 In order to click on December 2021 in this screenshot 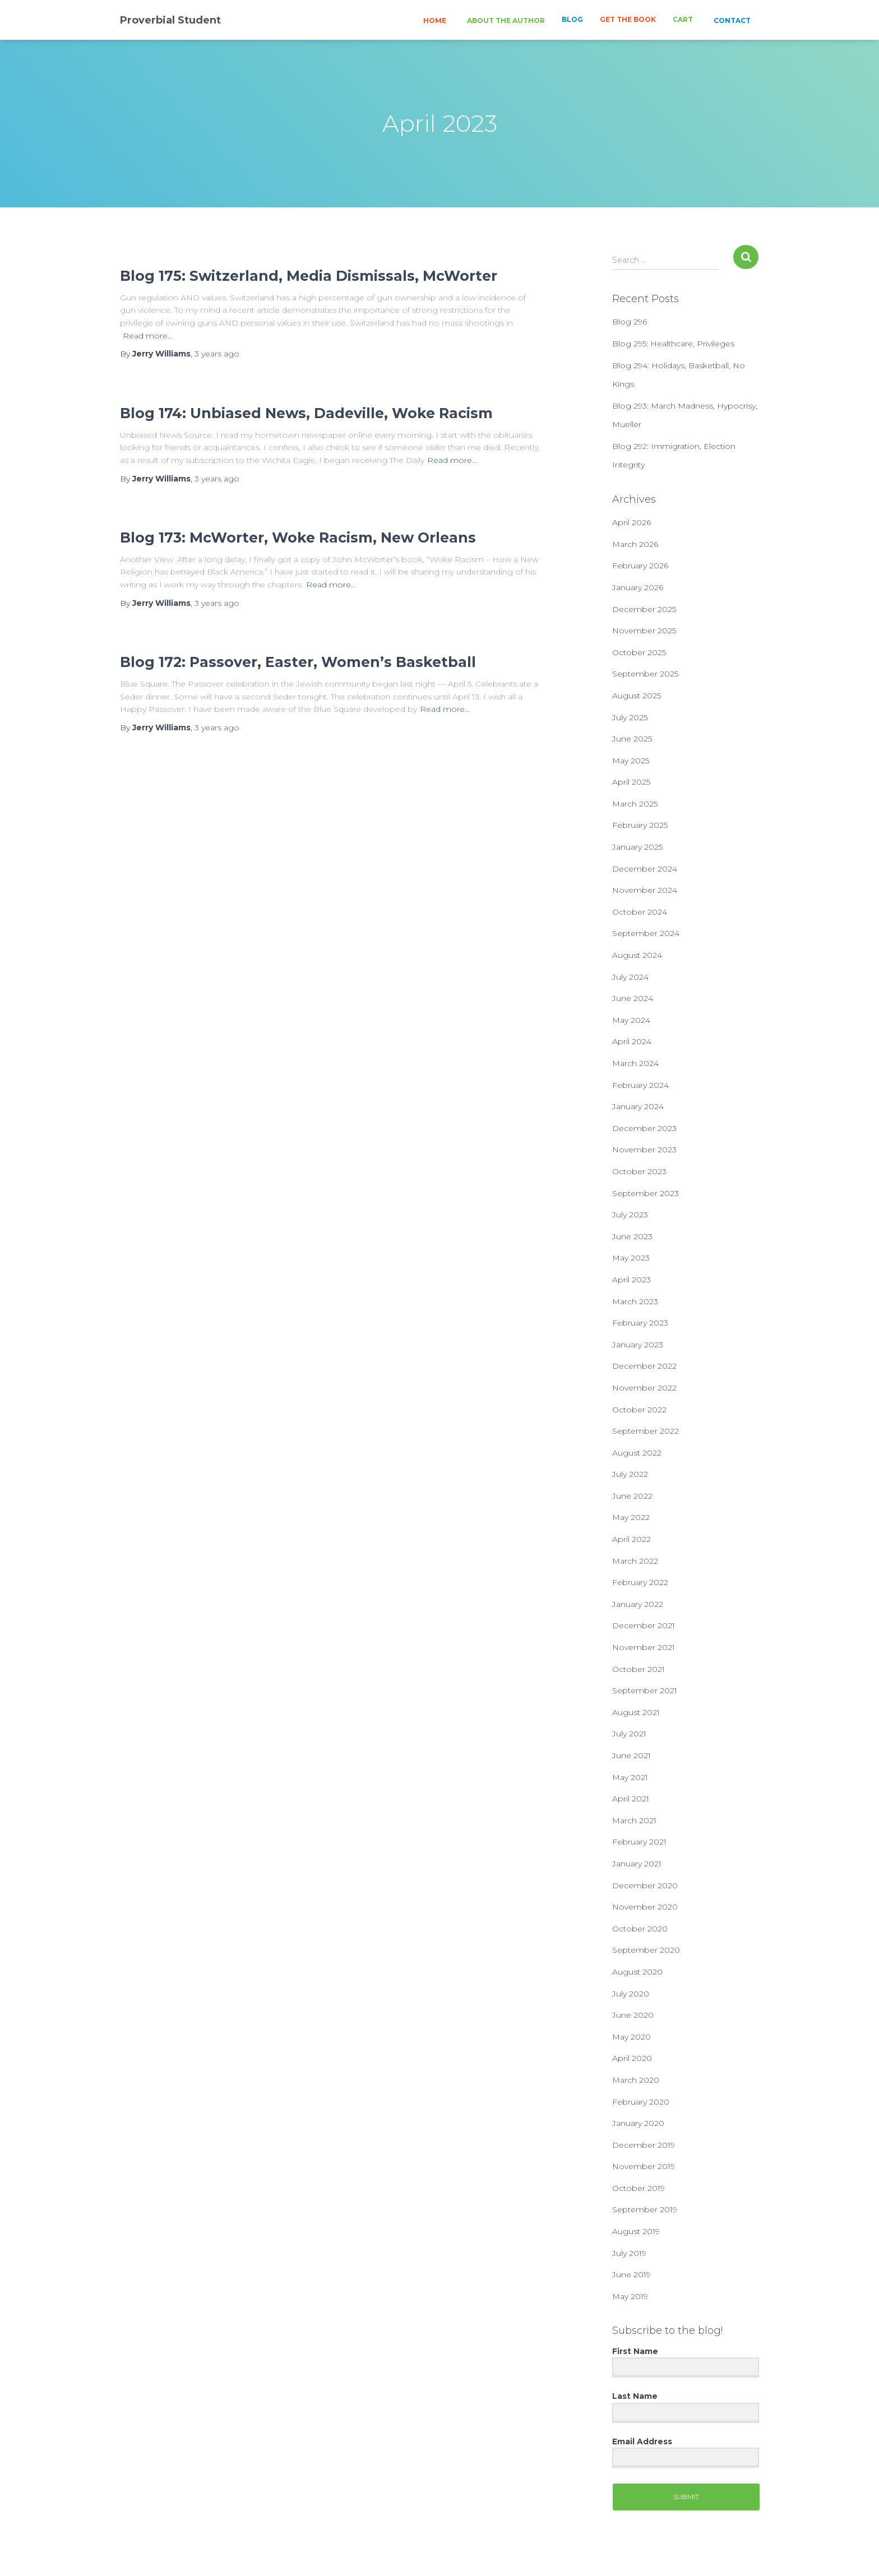, I will do `click(643, 1625)`.